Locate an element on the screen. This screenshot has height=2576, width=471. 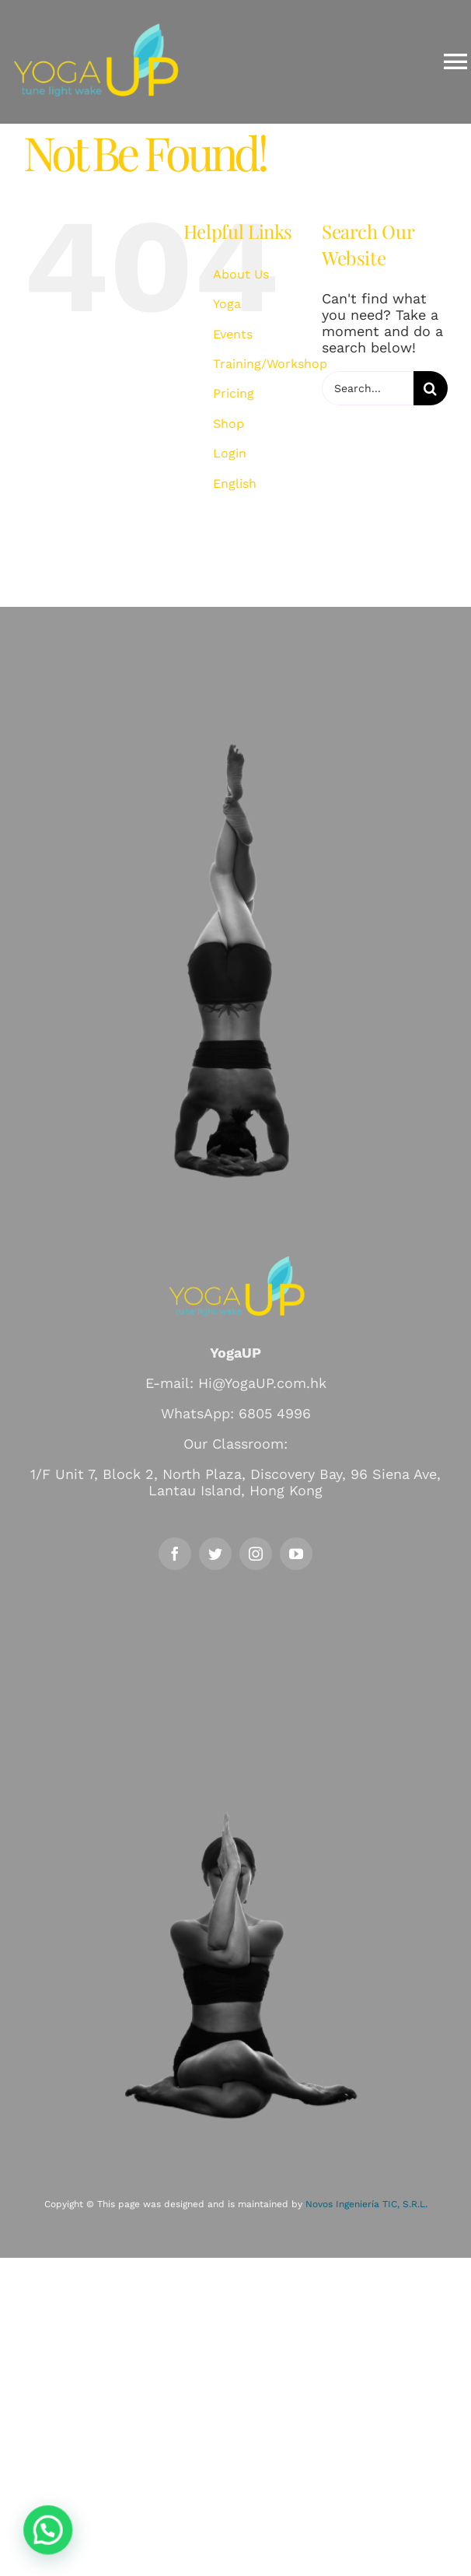
Login is located at coordinates (229, 453).